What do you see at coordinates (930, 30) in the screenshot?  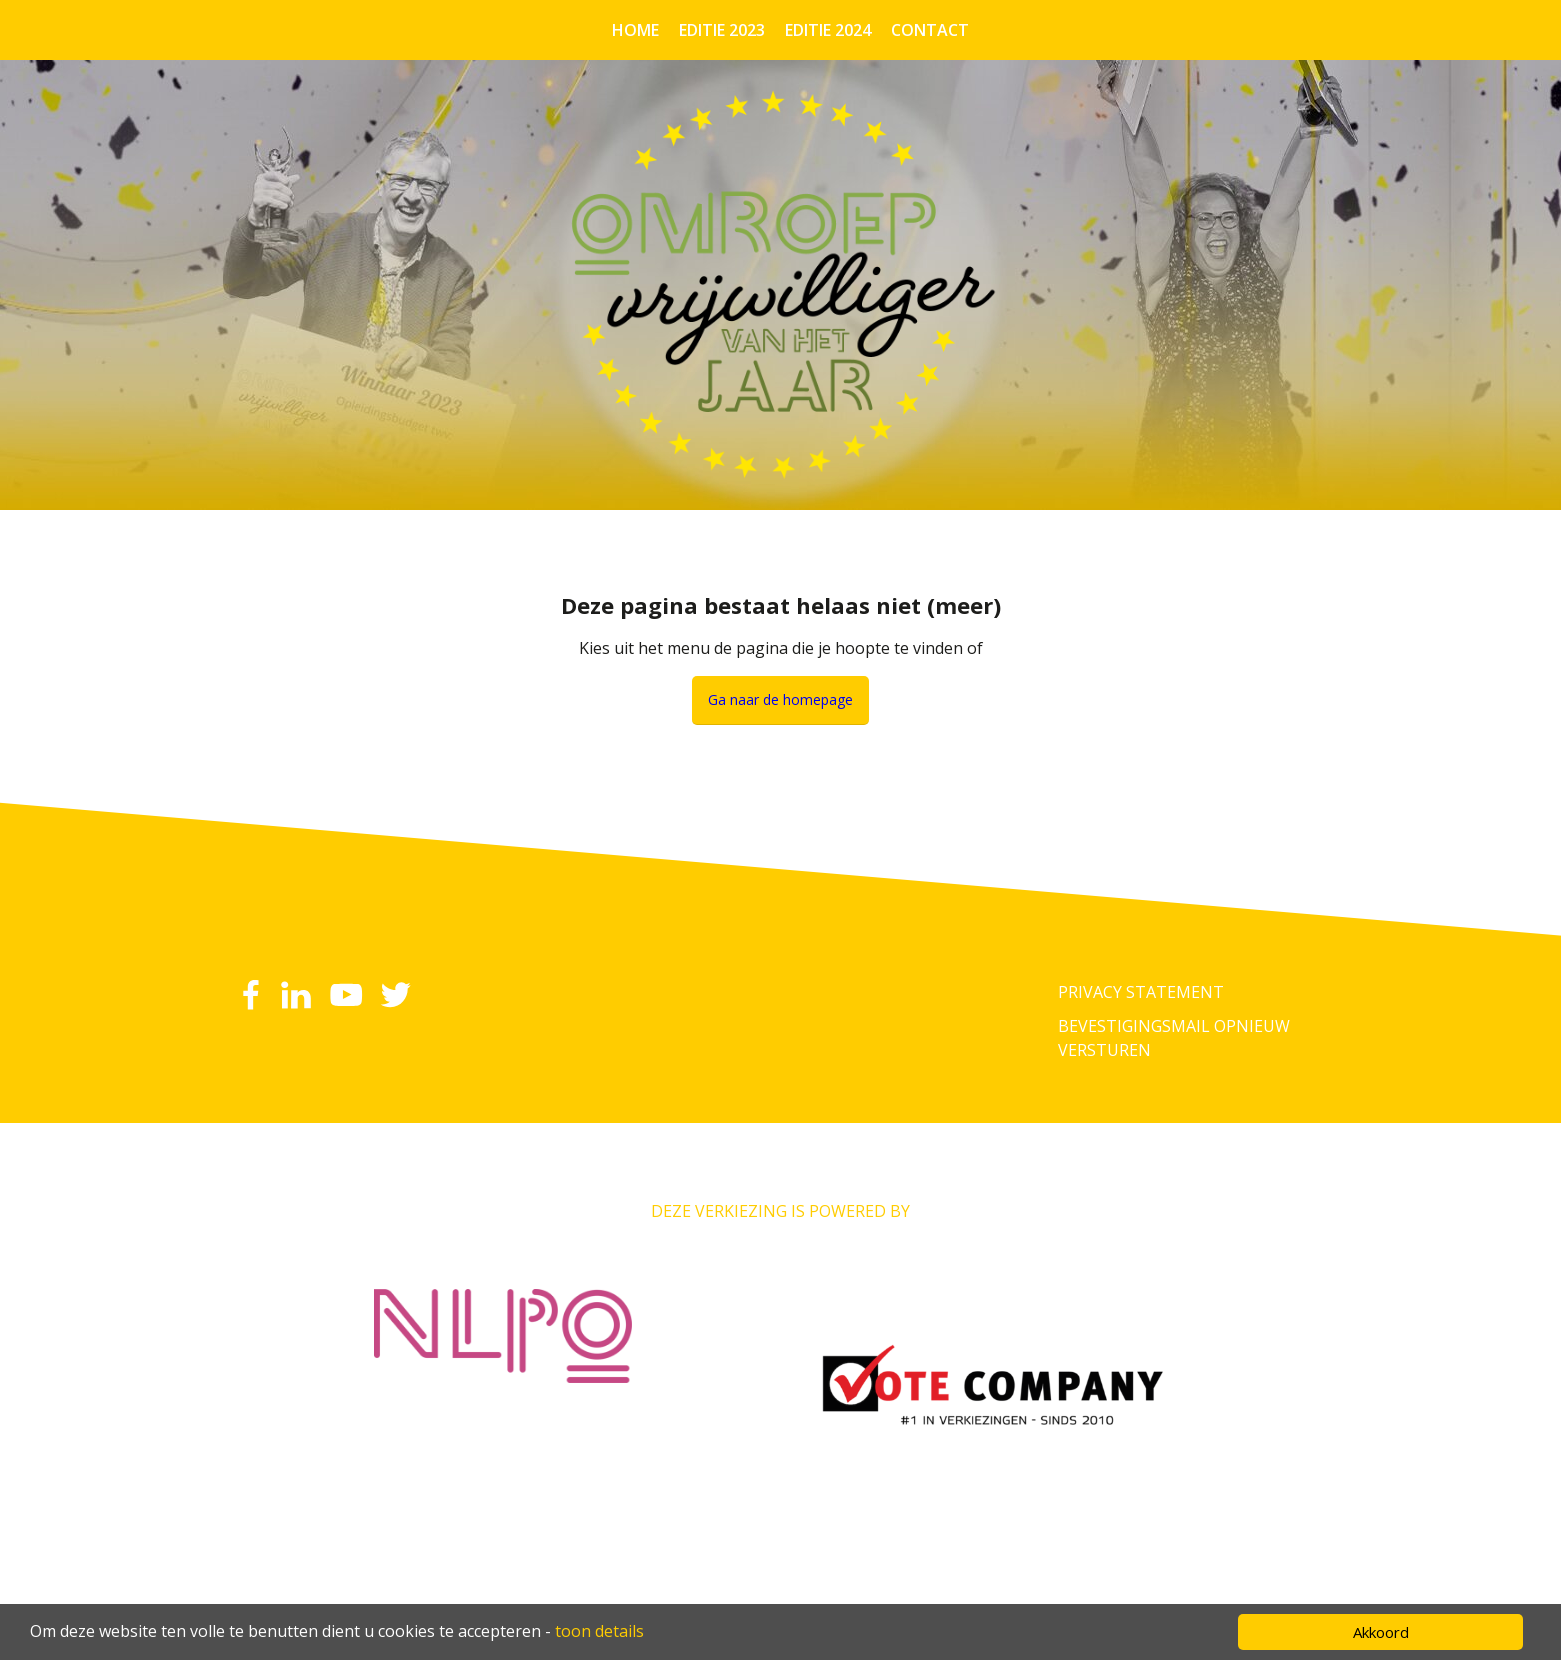 I see `Contact` at bounding box center [930, 30].